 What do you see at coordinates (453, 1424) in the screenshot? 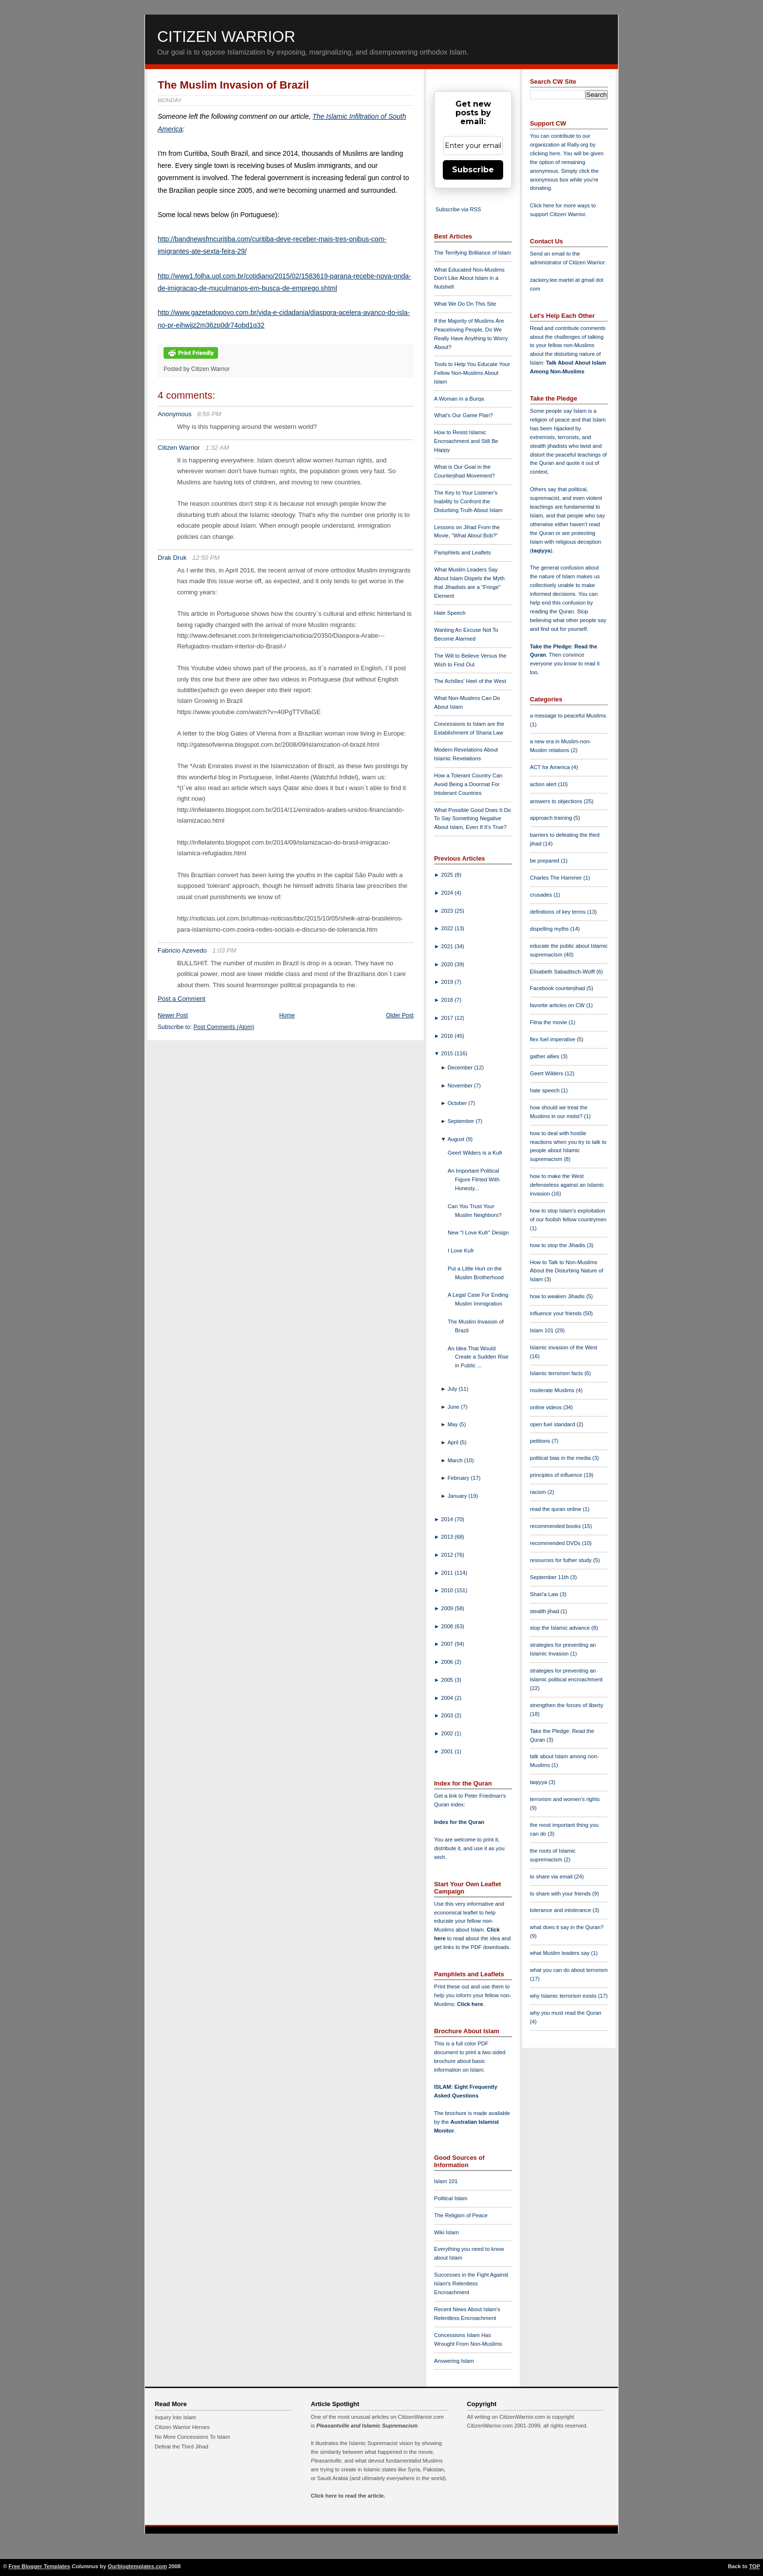
I see `May` at bounding box center [453, 1424].